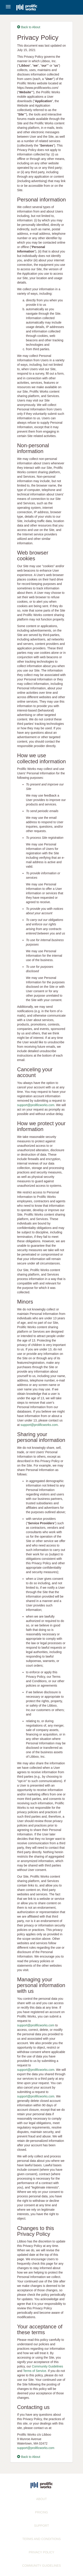 The image size is (83, 2576). I want to click on PRICING, so click(41, 2512).